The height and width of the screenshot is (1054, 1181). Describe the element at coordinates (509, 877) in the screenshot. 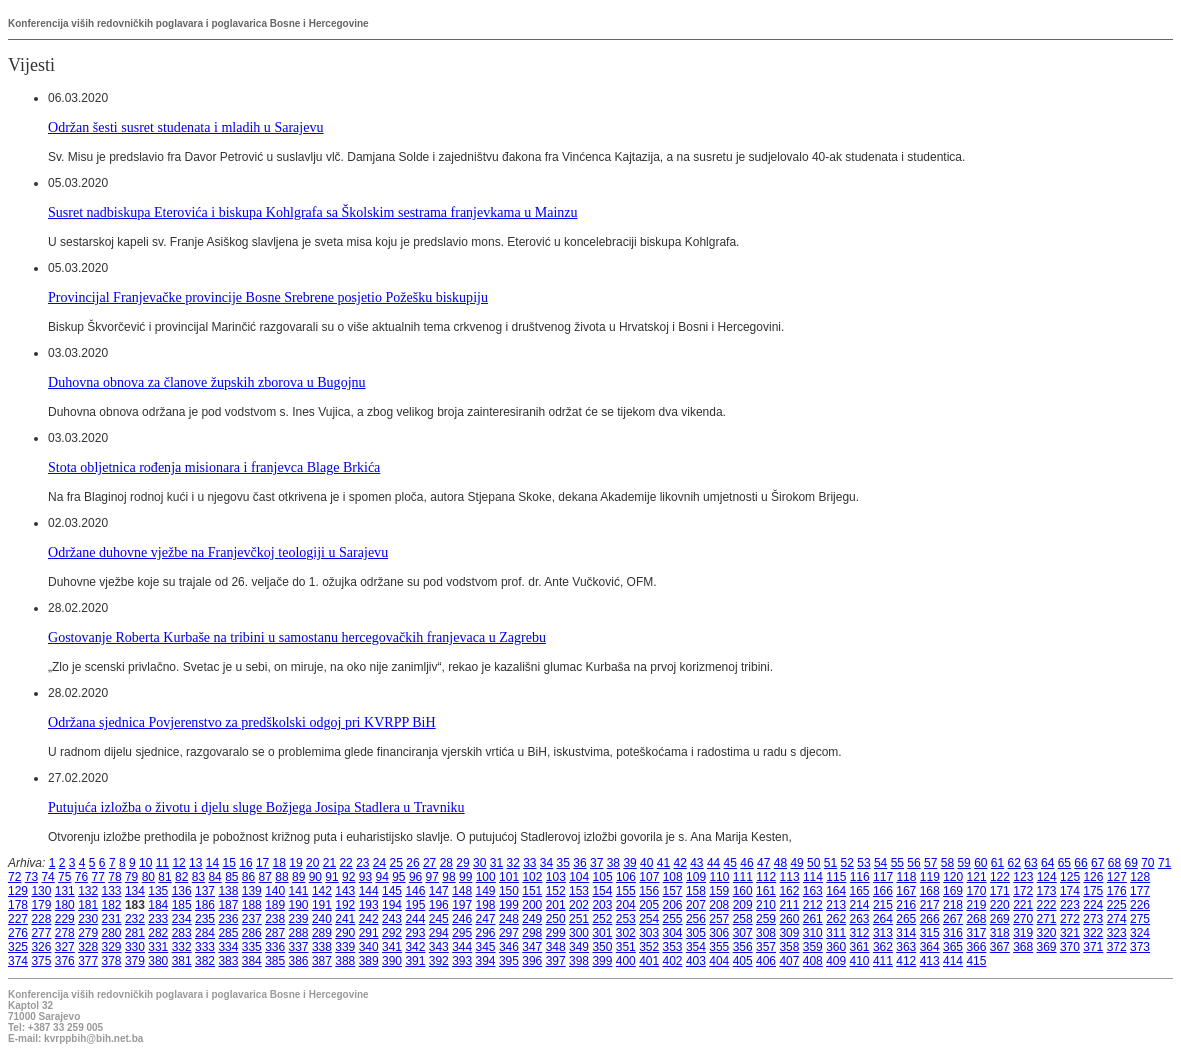

I see `101` at that location.